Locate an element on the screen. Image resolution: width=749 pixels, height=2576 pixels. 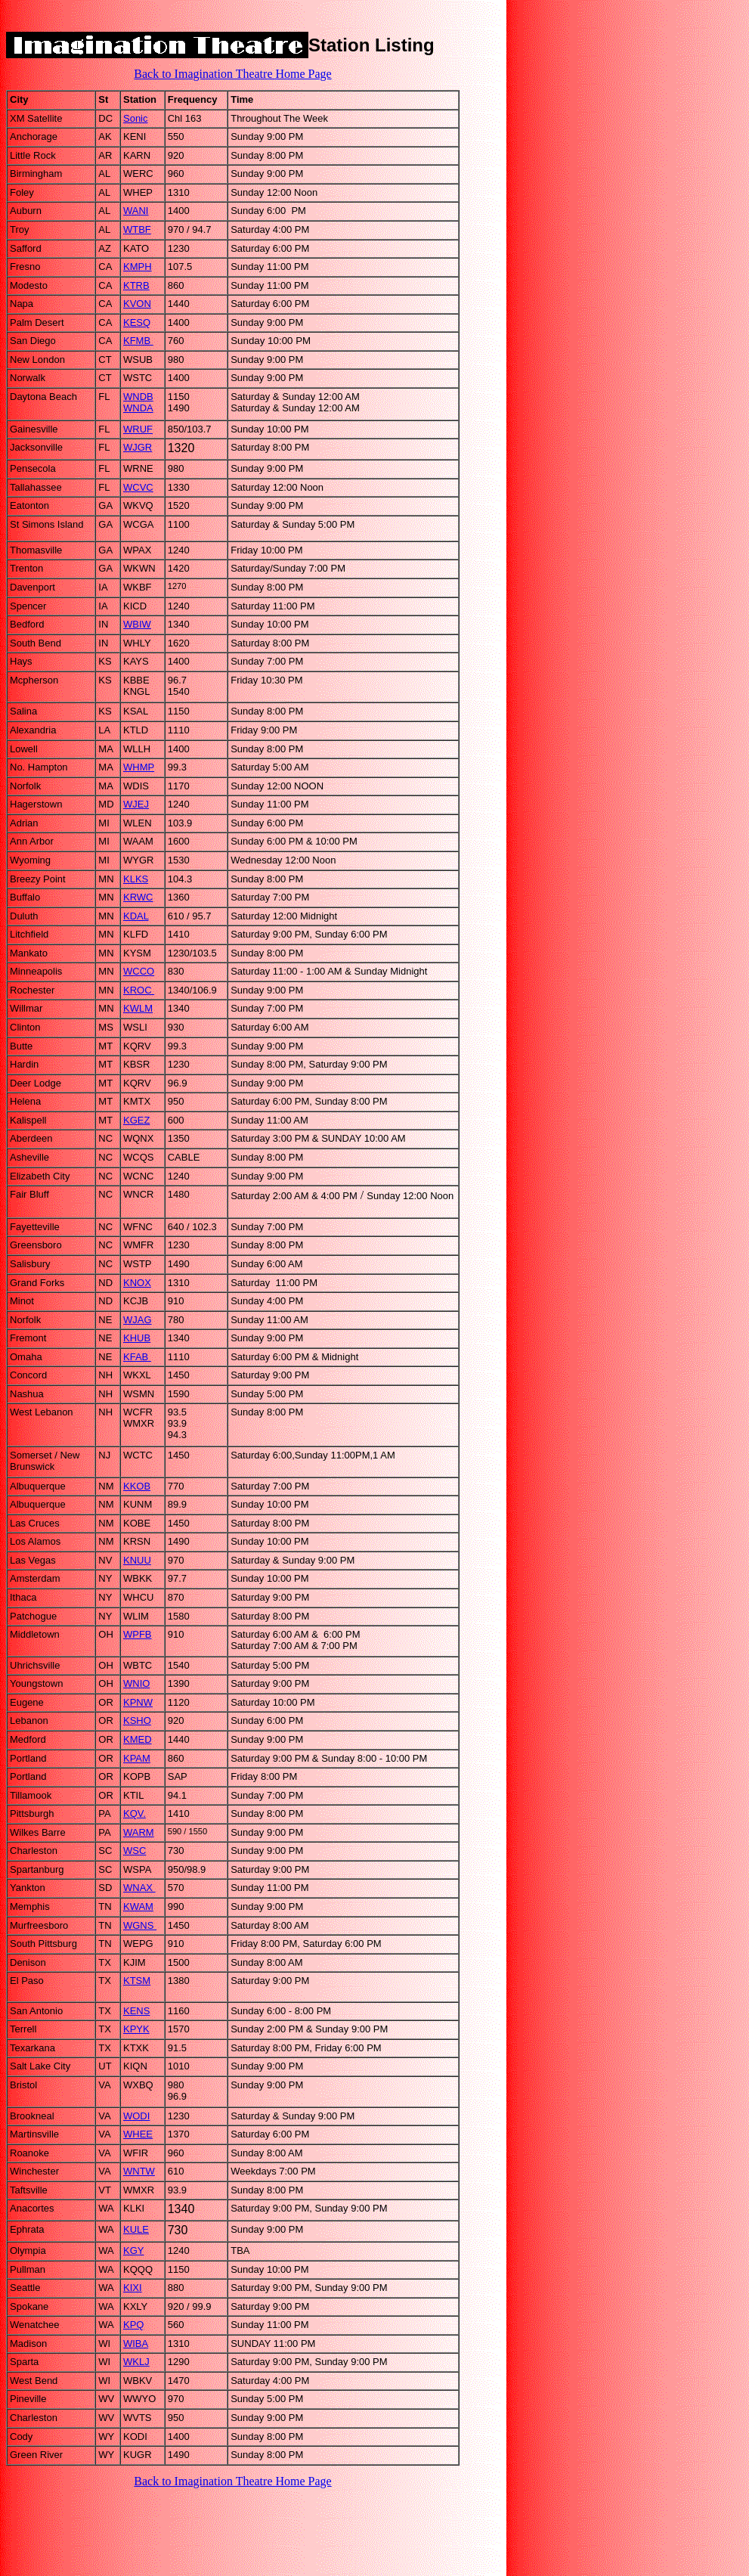
WNTW is located at coordinates (139, 2171).